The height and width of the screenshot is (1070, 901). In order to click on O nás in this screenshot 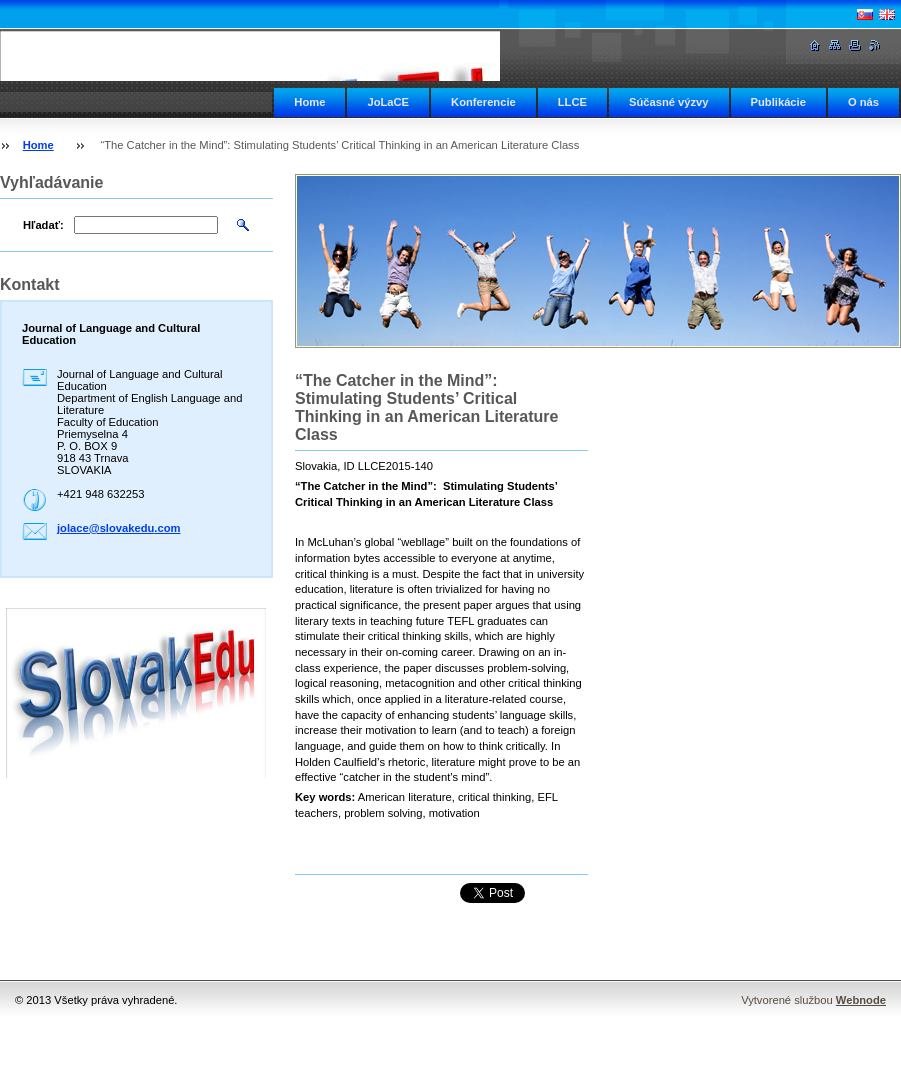, I will do `click(863, 102)`.